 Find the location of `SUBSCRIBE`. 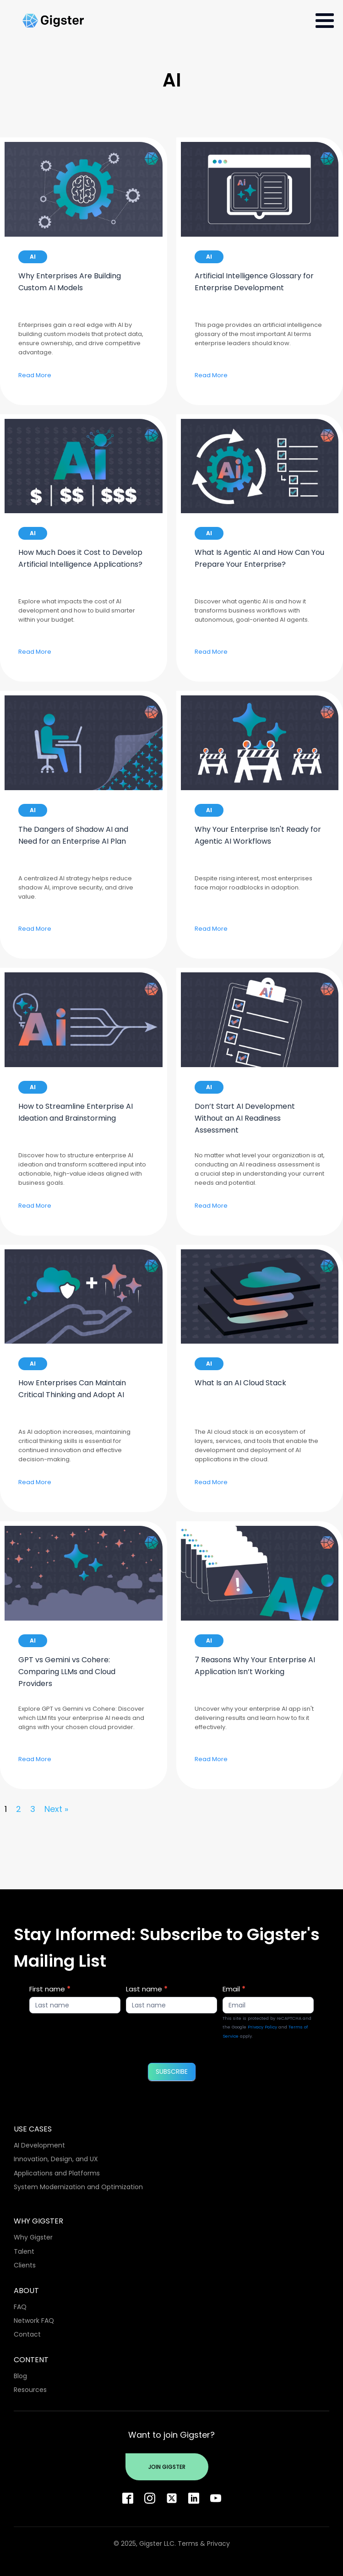

SUBSCRIBE is located at coordinates (172, 2071).